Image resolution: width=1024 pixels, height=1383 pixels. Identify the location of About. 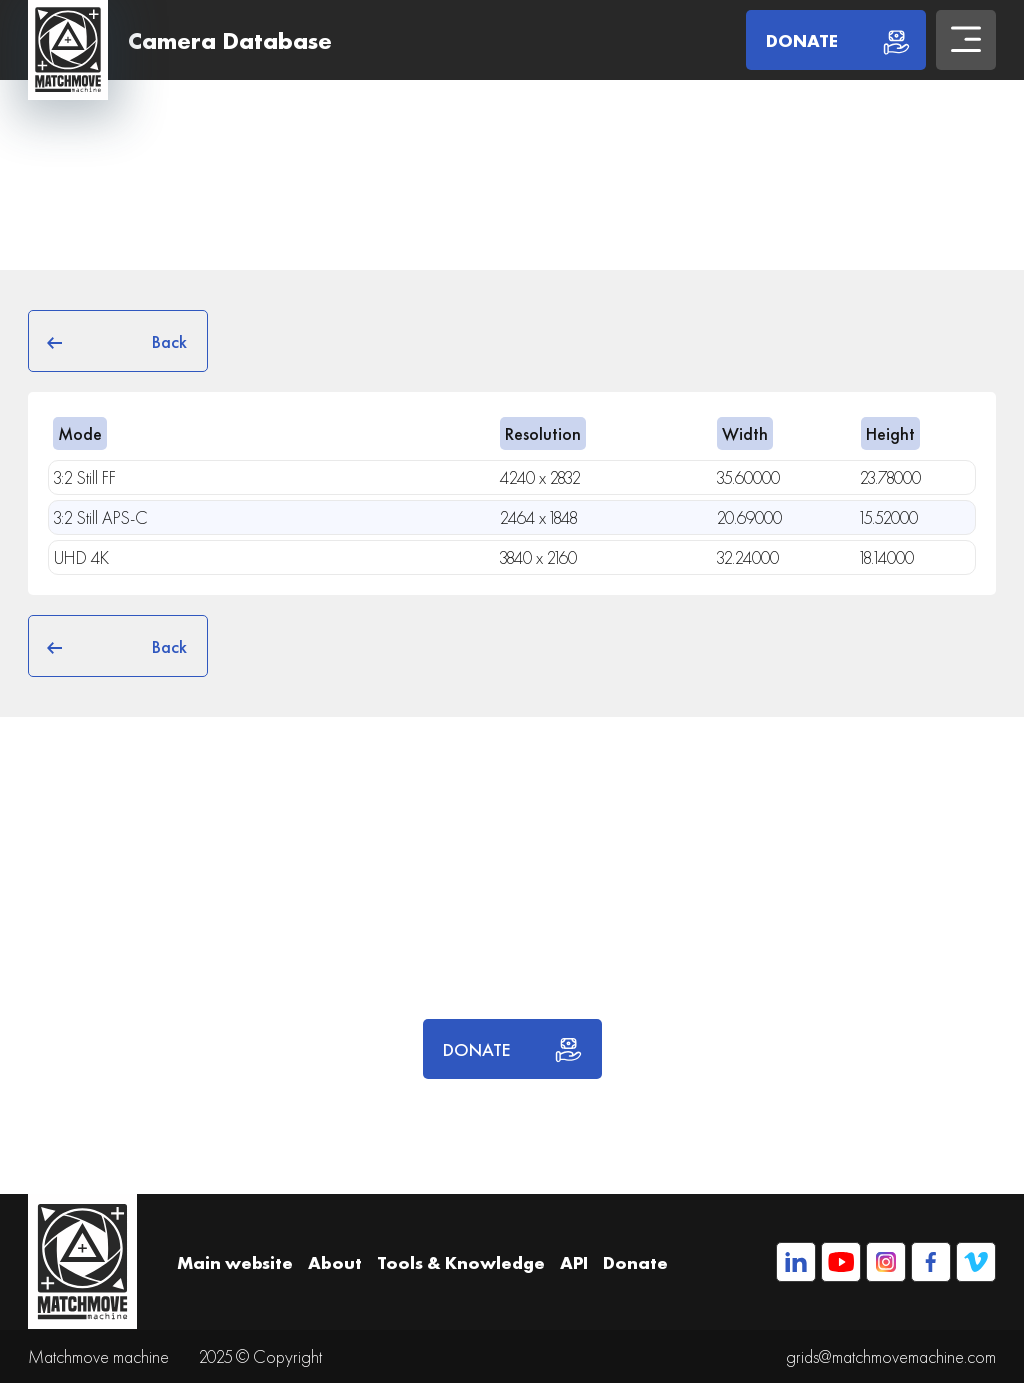
(335, 1262).